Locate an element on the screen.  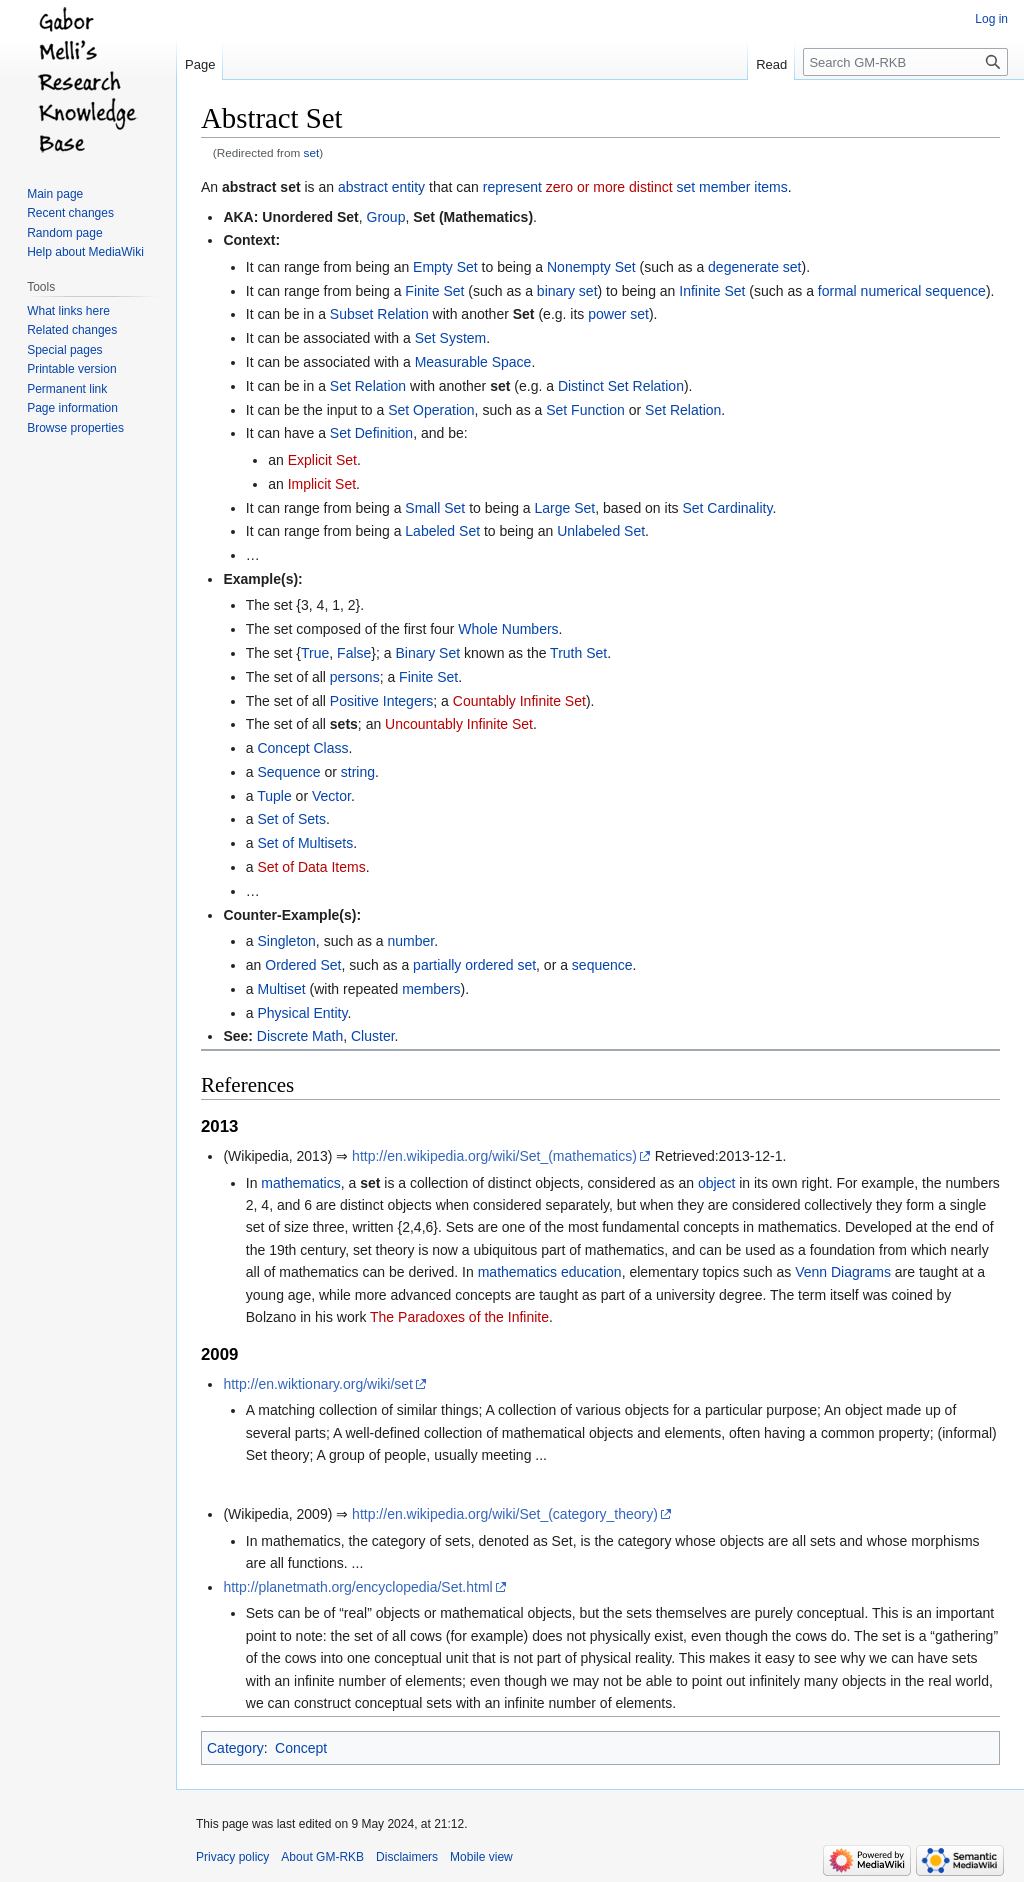
Unordered Set is located at coordinates (310, 217).